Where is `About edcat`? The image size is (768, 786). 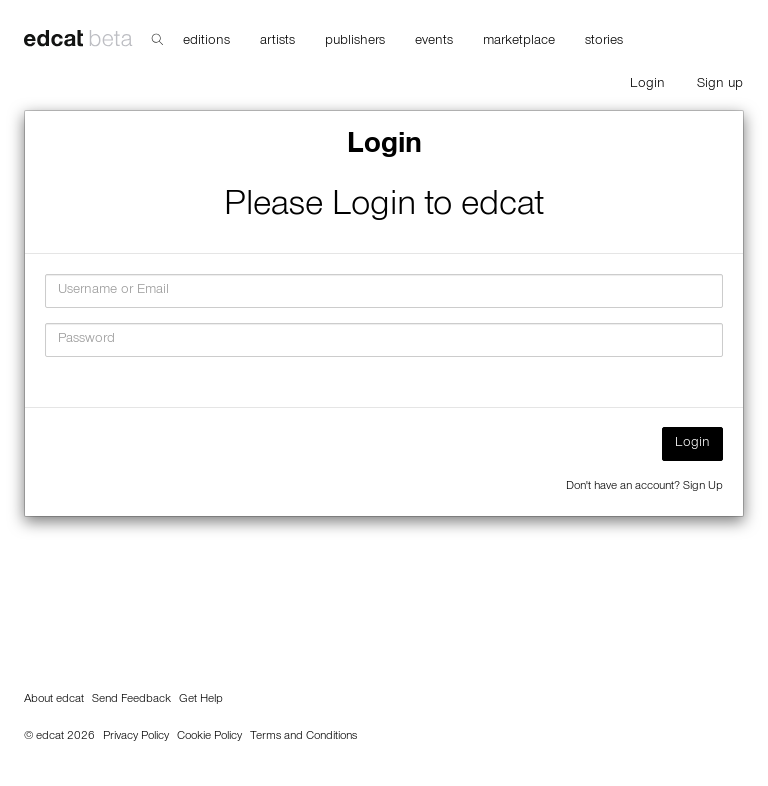 About edcat is located at coordinates (54, 700).